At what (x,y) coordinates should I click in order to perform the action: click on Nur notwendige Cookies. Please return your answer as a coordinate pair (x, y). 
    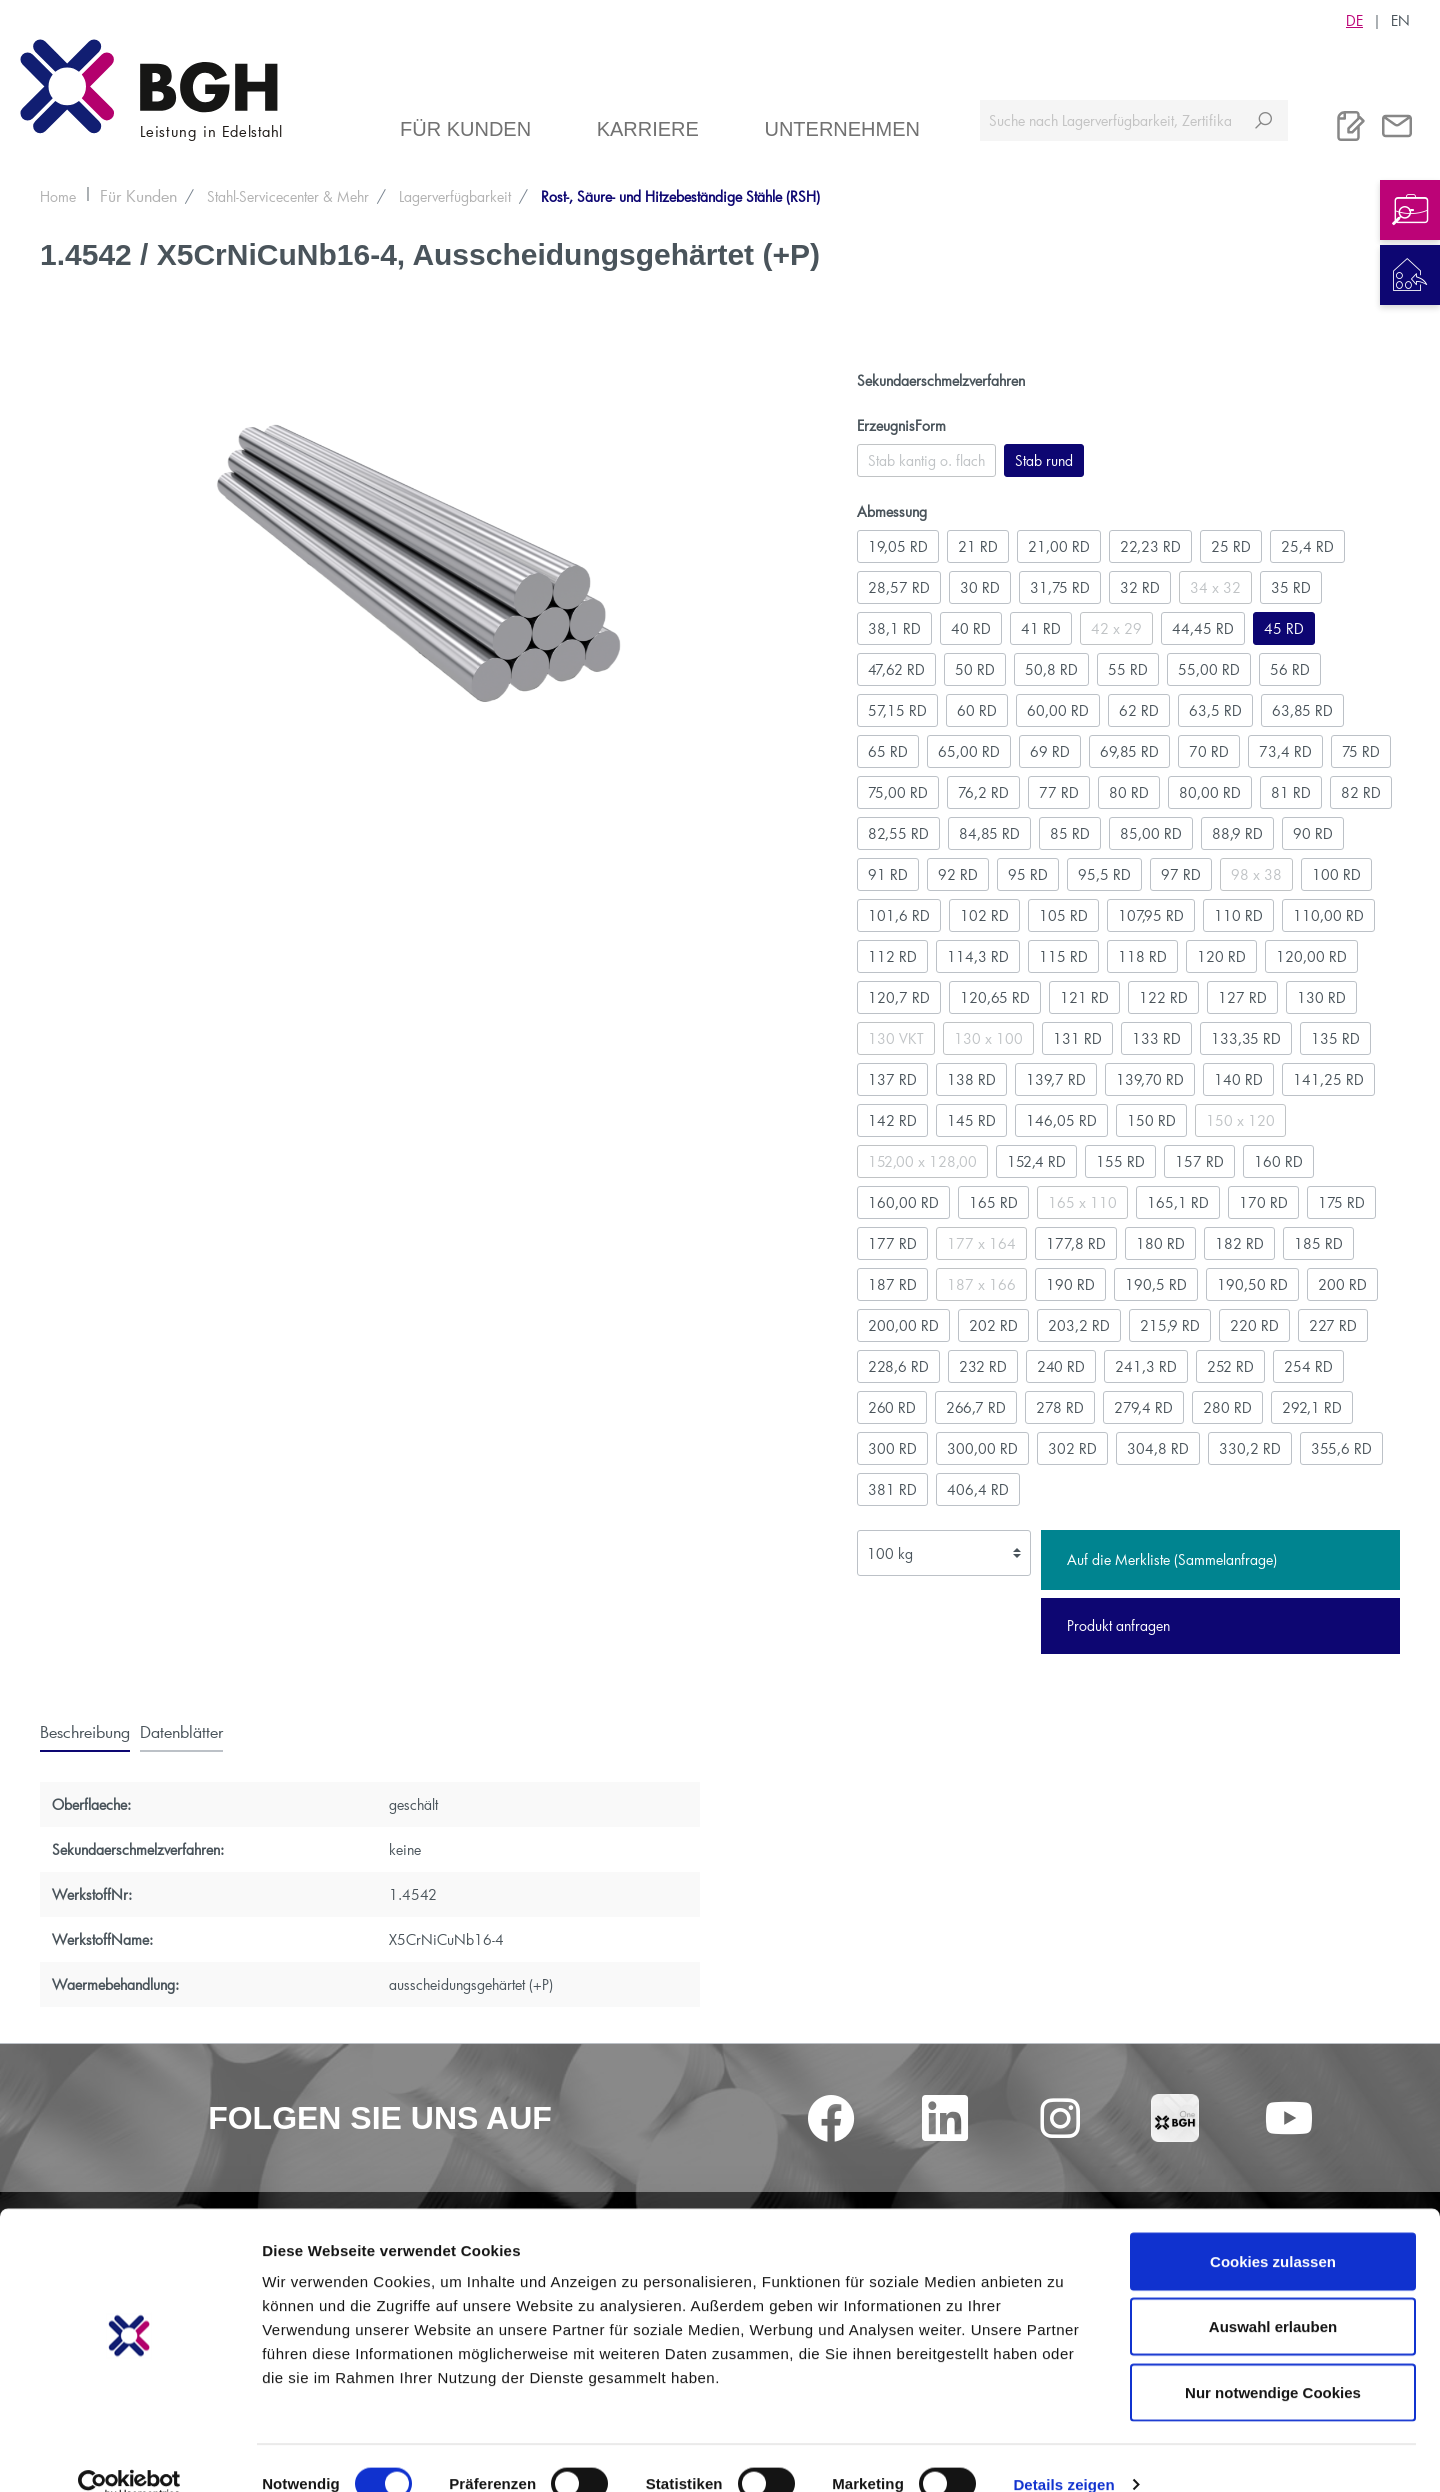
    Looking at the image, I should click on (1273, 2360).